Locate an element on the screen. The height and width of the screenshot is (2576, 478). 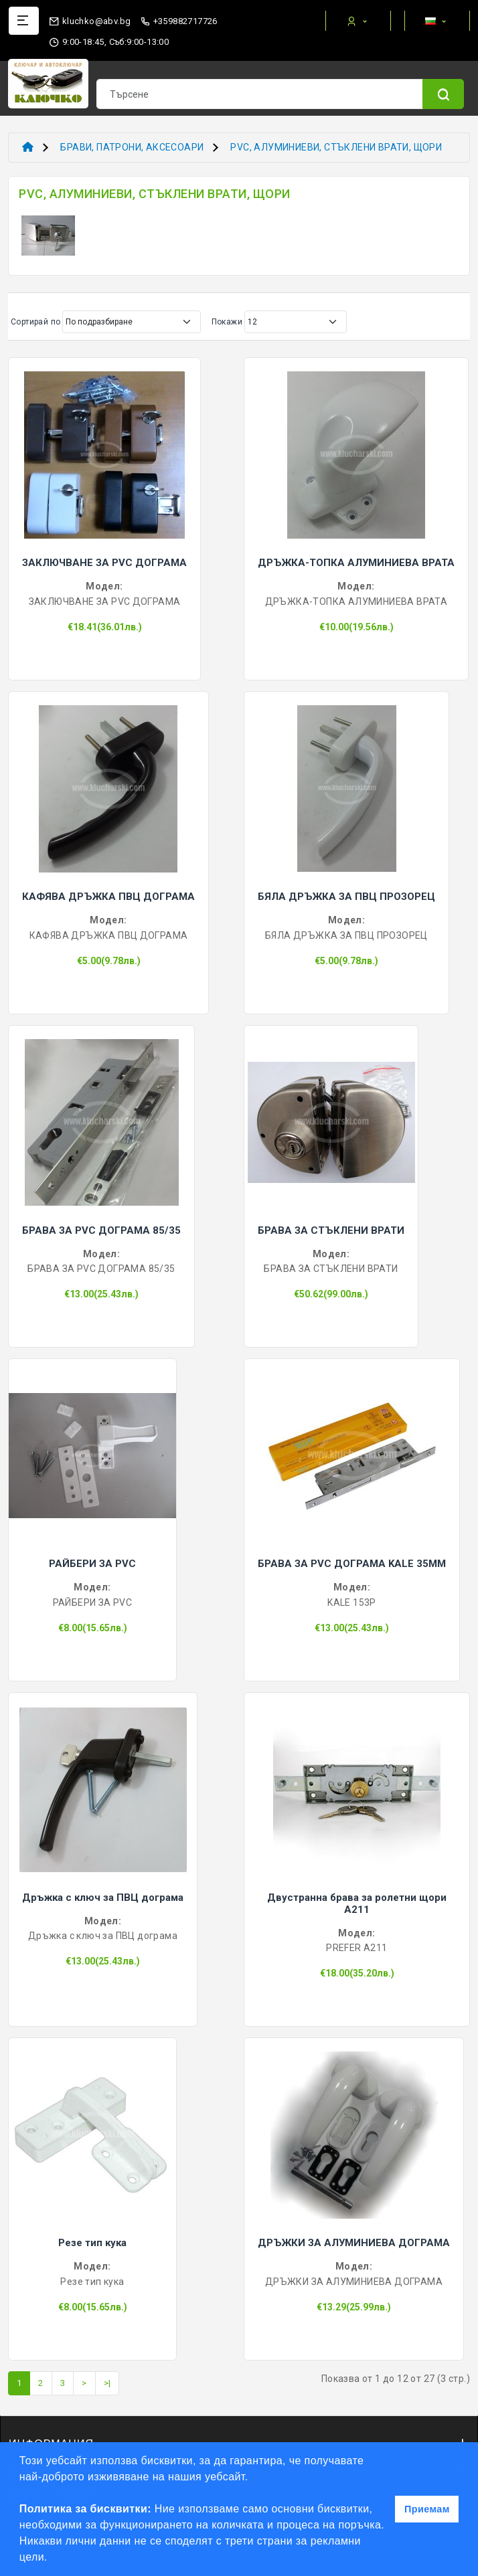
ДРЪЖКА-ТОПКА АЛУМИНИЕВА ВРАТА is located at coordinates (356, 563).